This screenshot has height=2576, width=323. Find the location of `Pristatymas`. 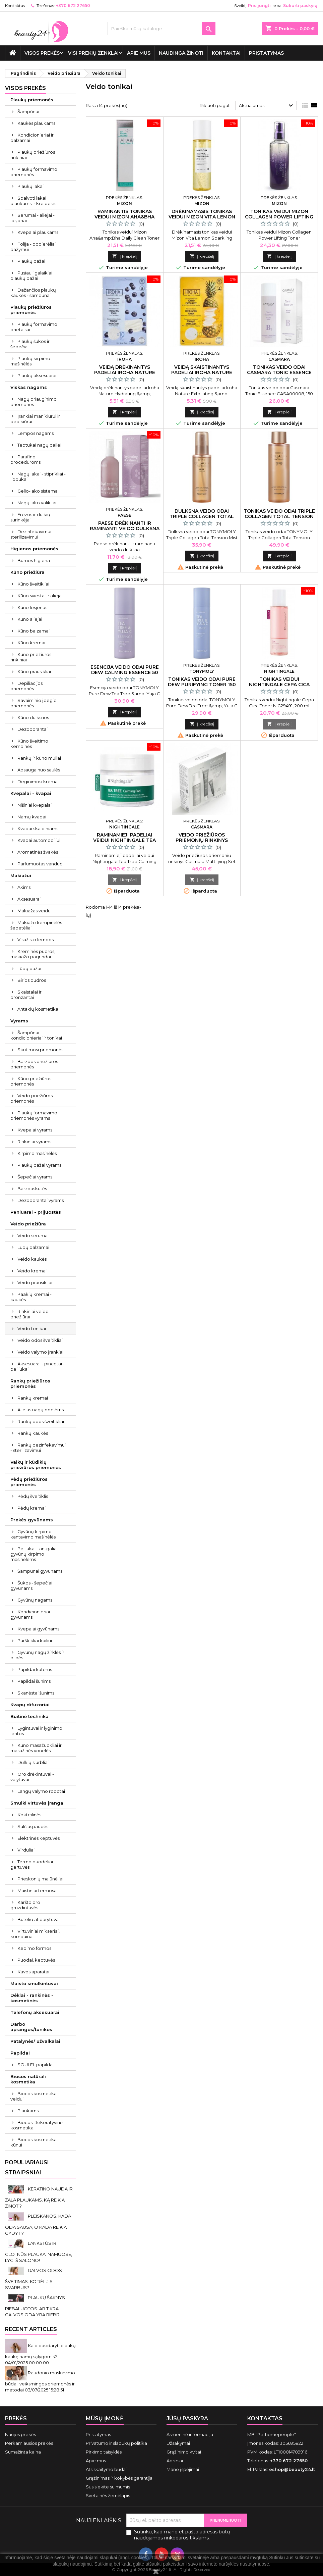

Pristatymas is located at coordinates (266, 53).